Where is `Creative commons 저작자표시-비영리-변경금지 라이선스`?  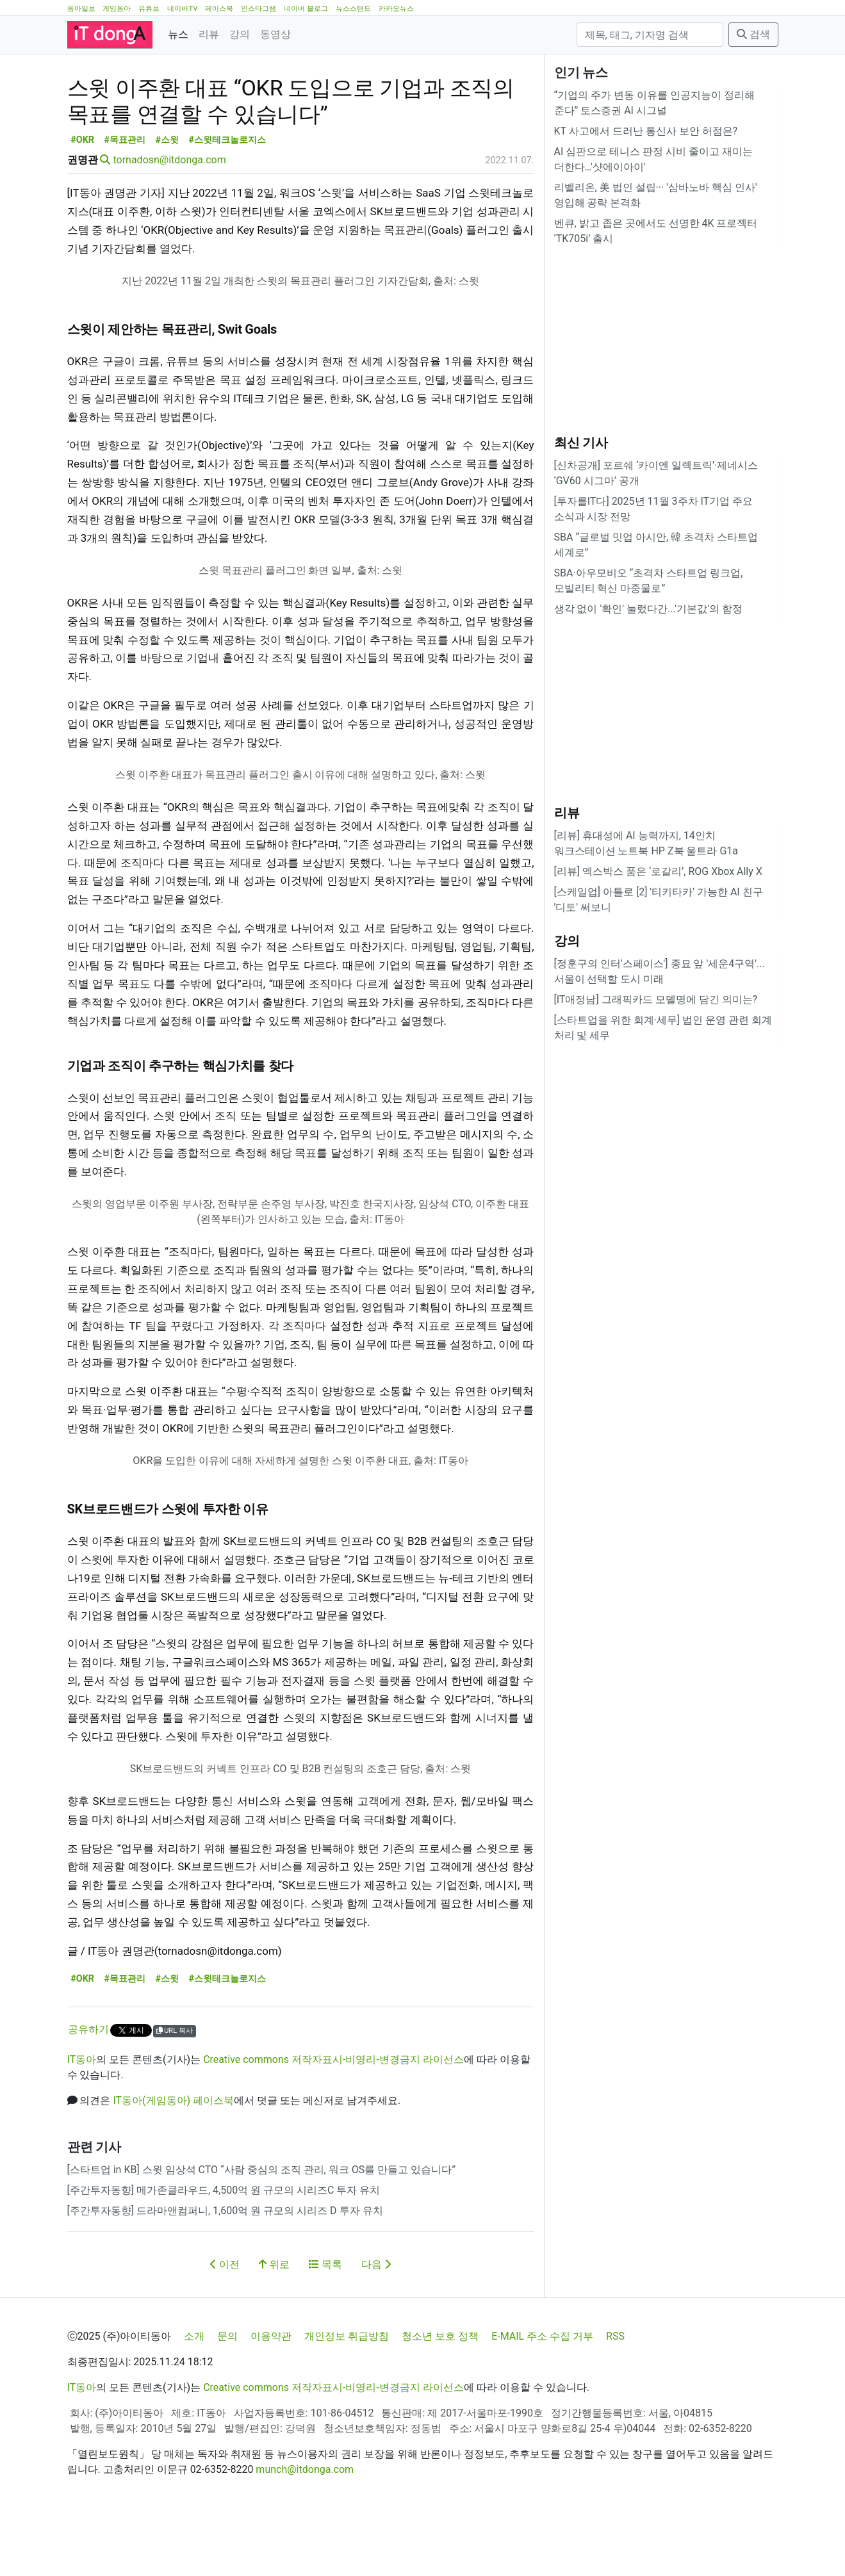
Creative commons 저작자표시-비영리-변경금지 라이선스 is located at coordinates (333, 2117).